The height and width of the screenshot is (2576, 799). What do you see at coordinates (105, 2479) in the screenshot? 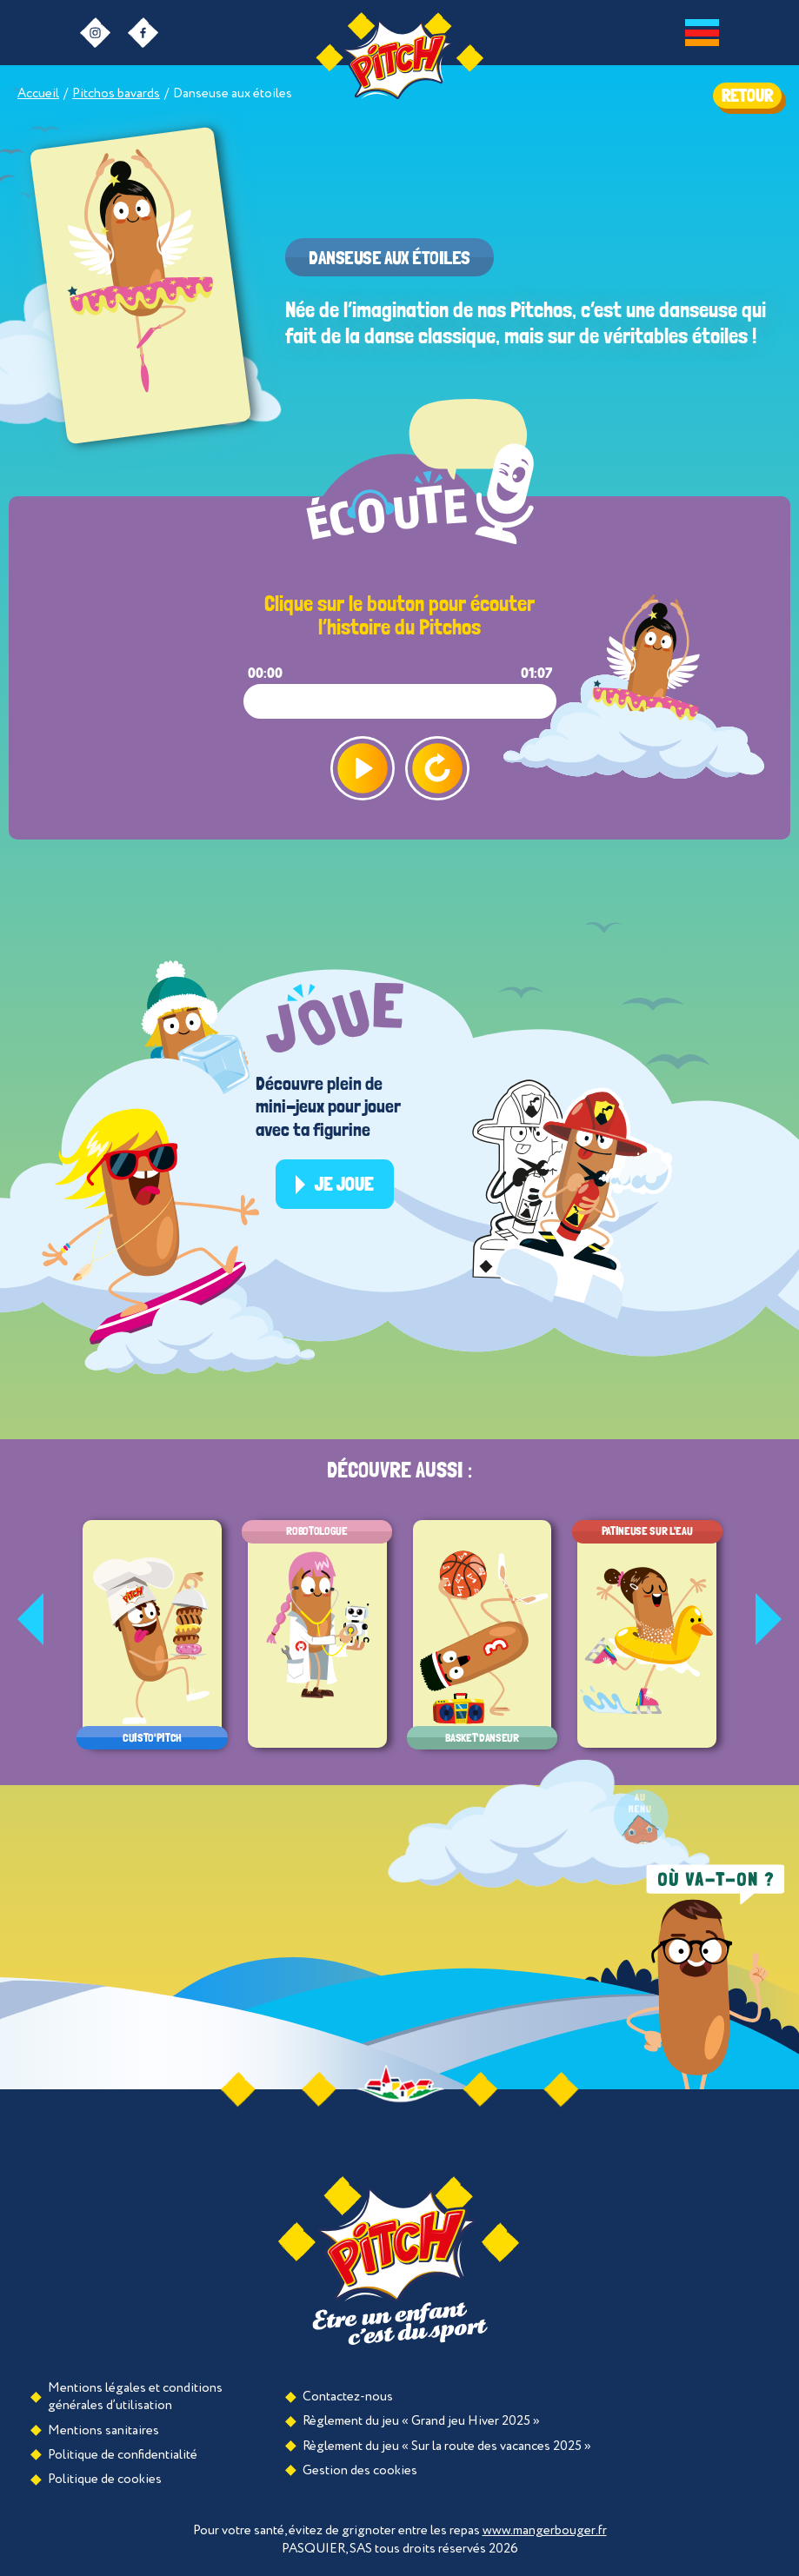
I see `Politique de cookies` at bounding box center [105, 2479].